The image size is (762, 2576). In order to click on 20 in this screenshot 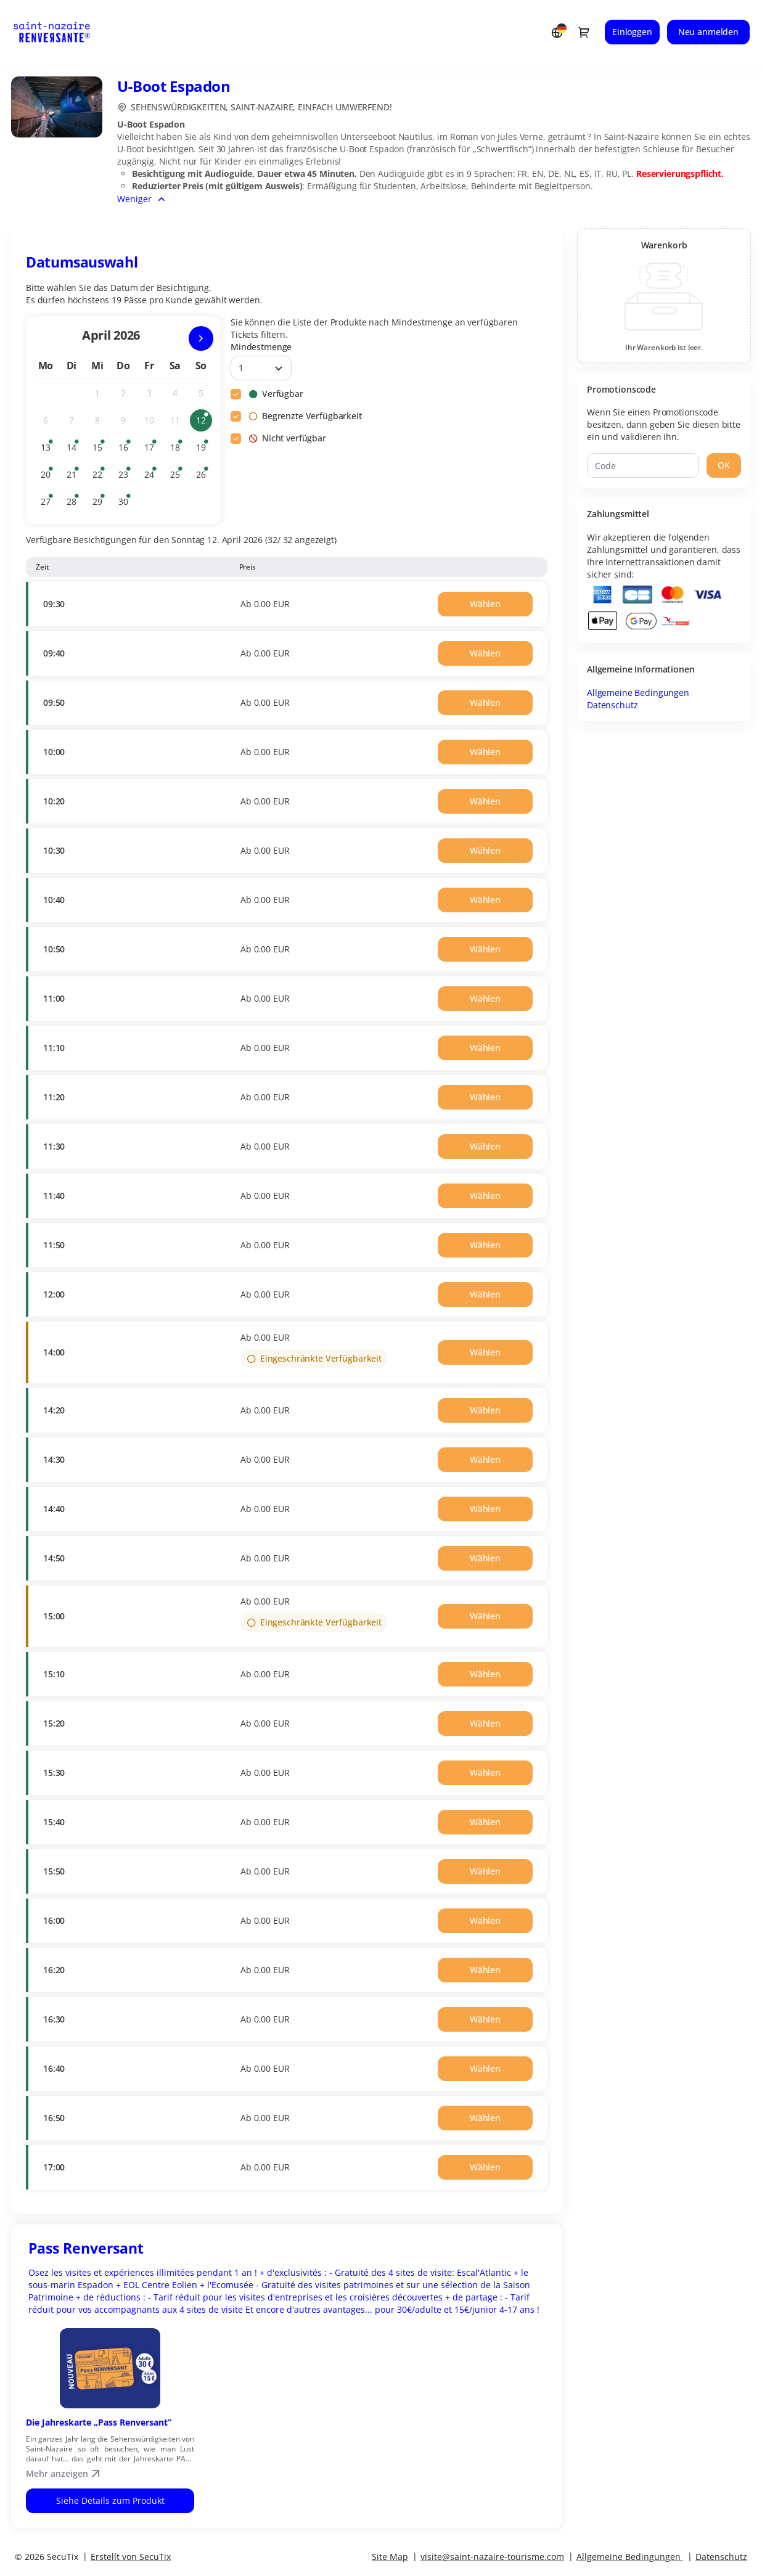, I will do `click(49, 477)`.